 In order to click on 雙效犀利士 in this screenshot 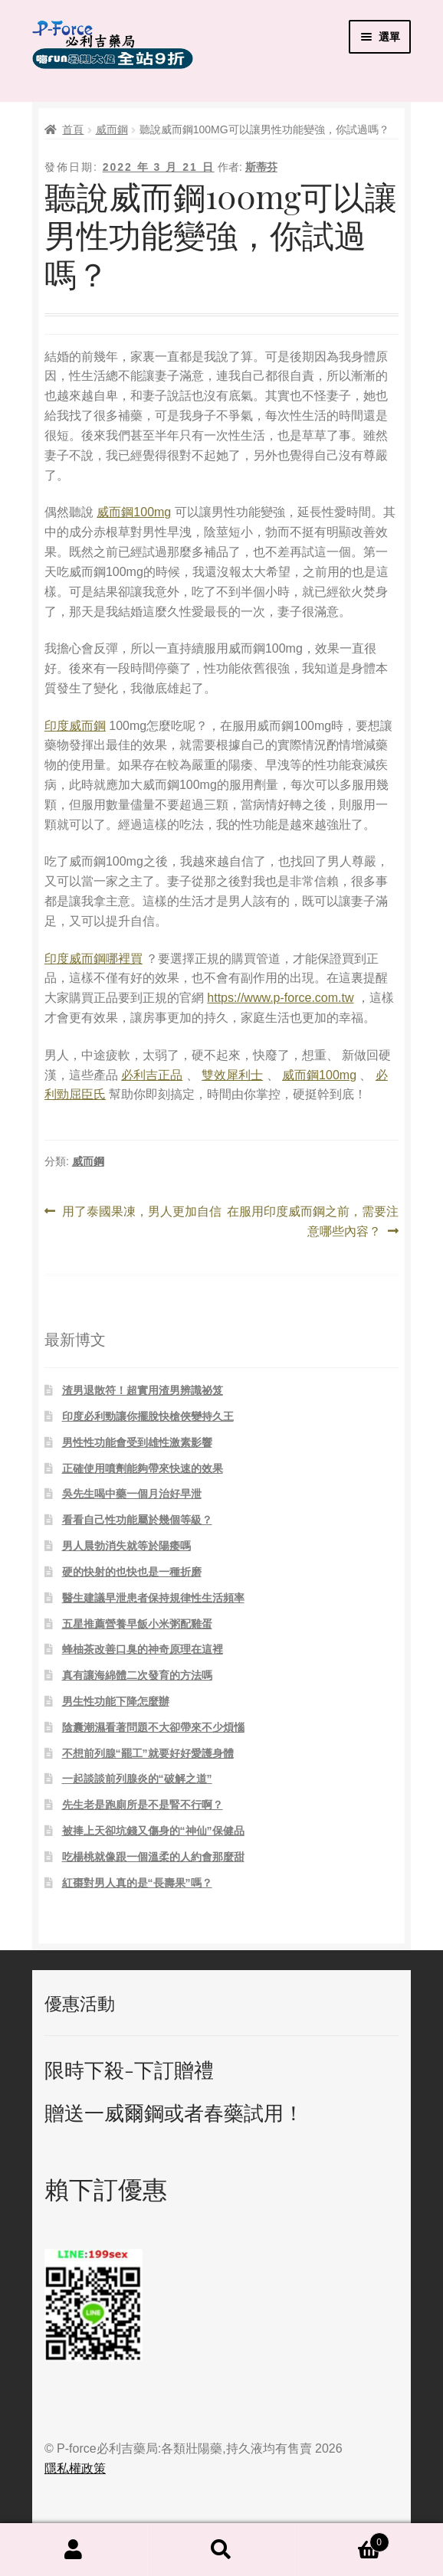, I will do `click(232, 1075)`.